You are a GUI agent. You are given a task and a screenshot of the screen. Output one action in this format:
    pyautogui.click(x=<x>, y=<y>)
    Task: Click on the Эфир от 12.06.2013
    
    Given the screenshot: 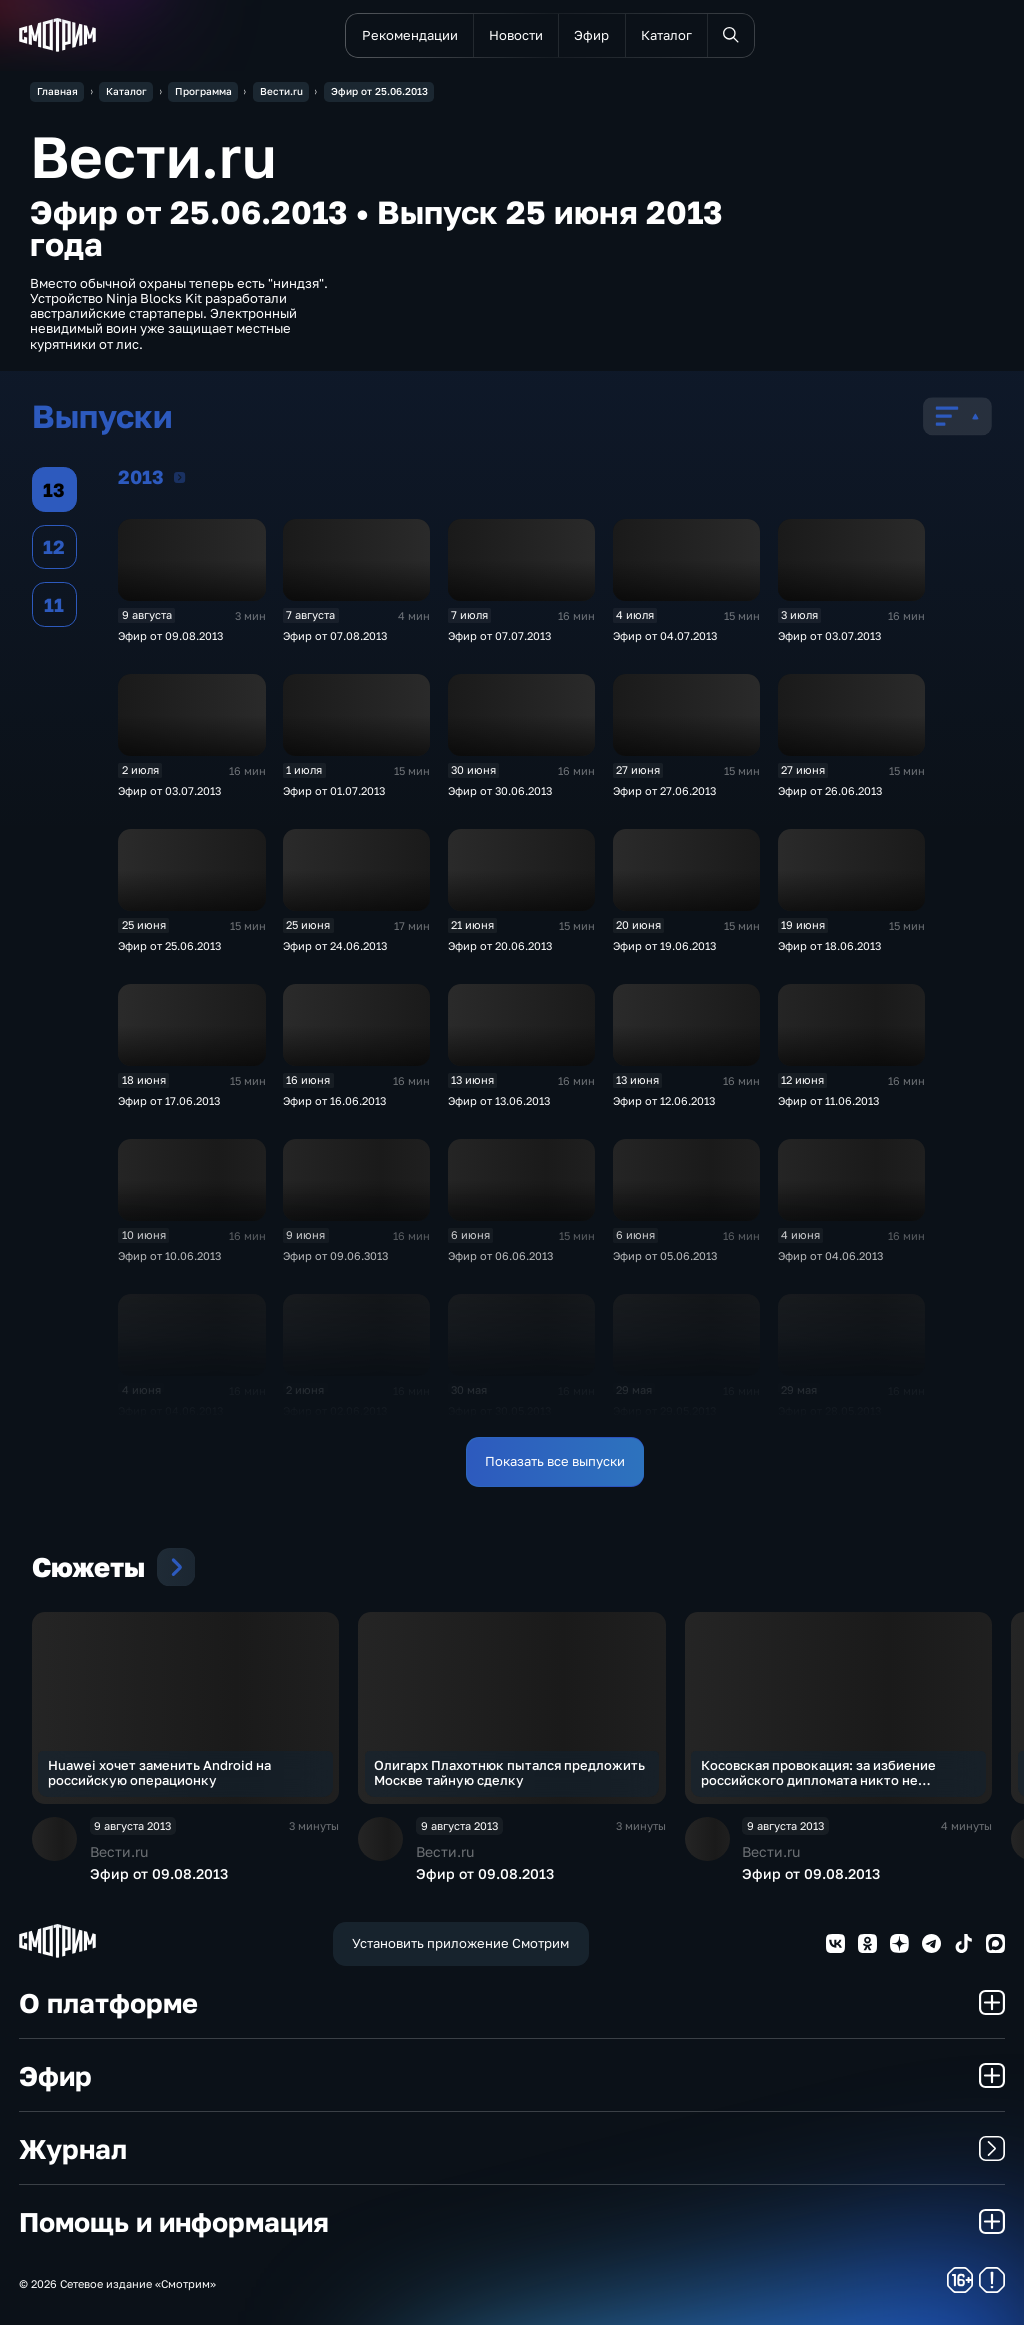 What is the action you would take?
    pyautogui.click(x=664, y=1100)
    